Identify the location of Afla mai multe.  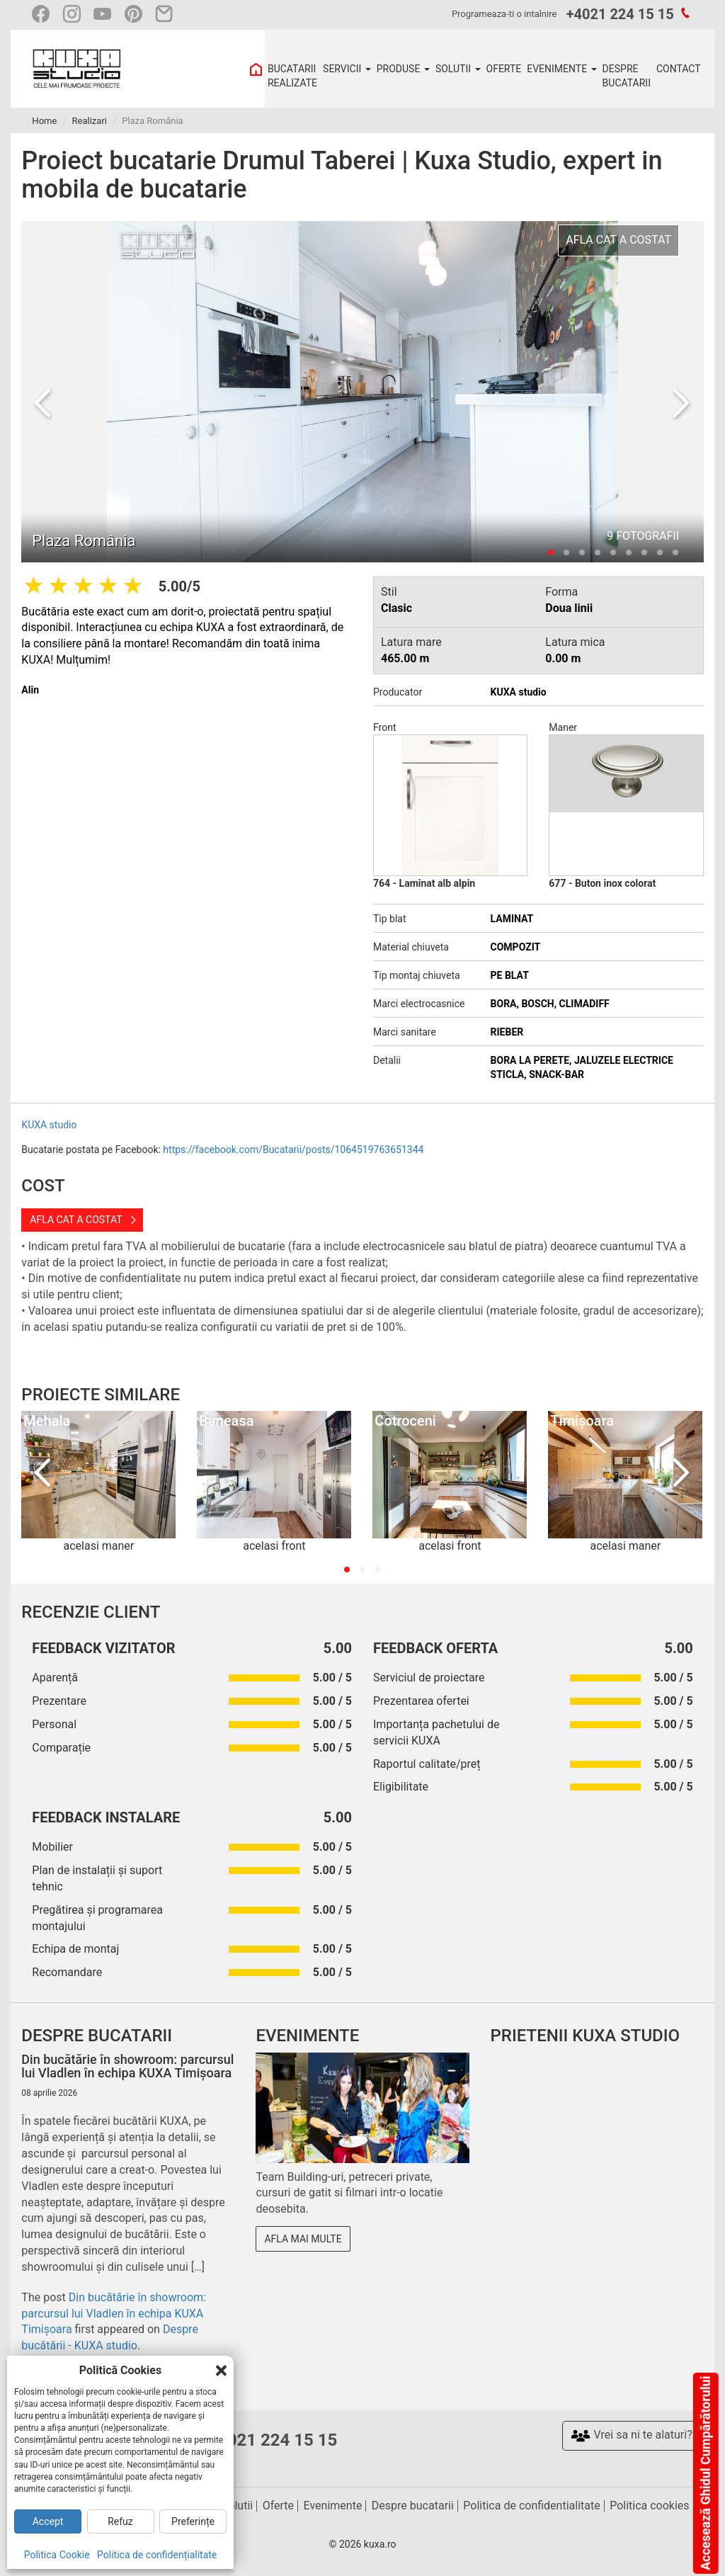
(302, 2239).